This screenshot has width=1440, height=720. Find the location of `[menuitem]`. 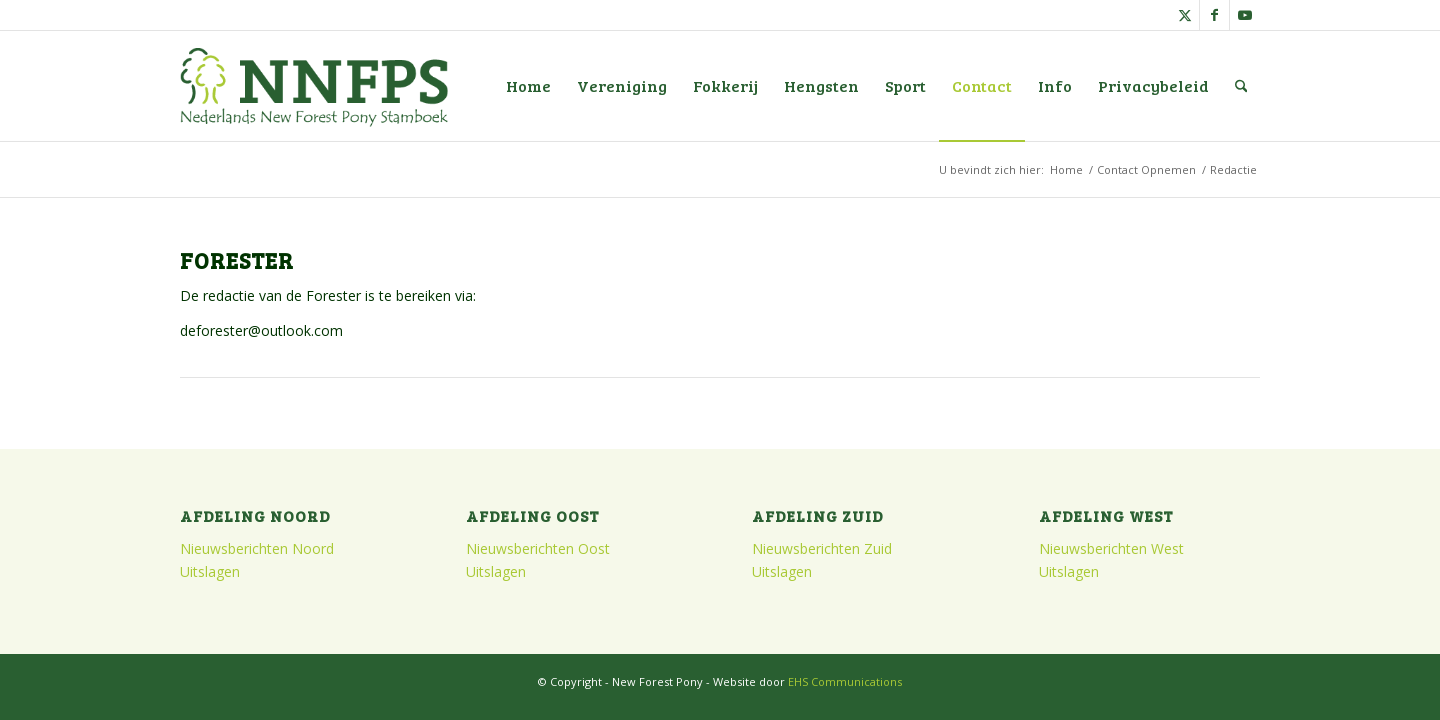

[menuitem] is located at coordinates (528, 86).